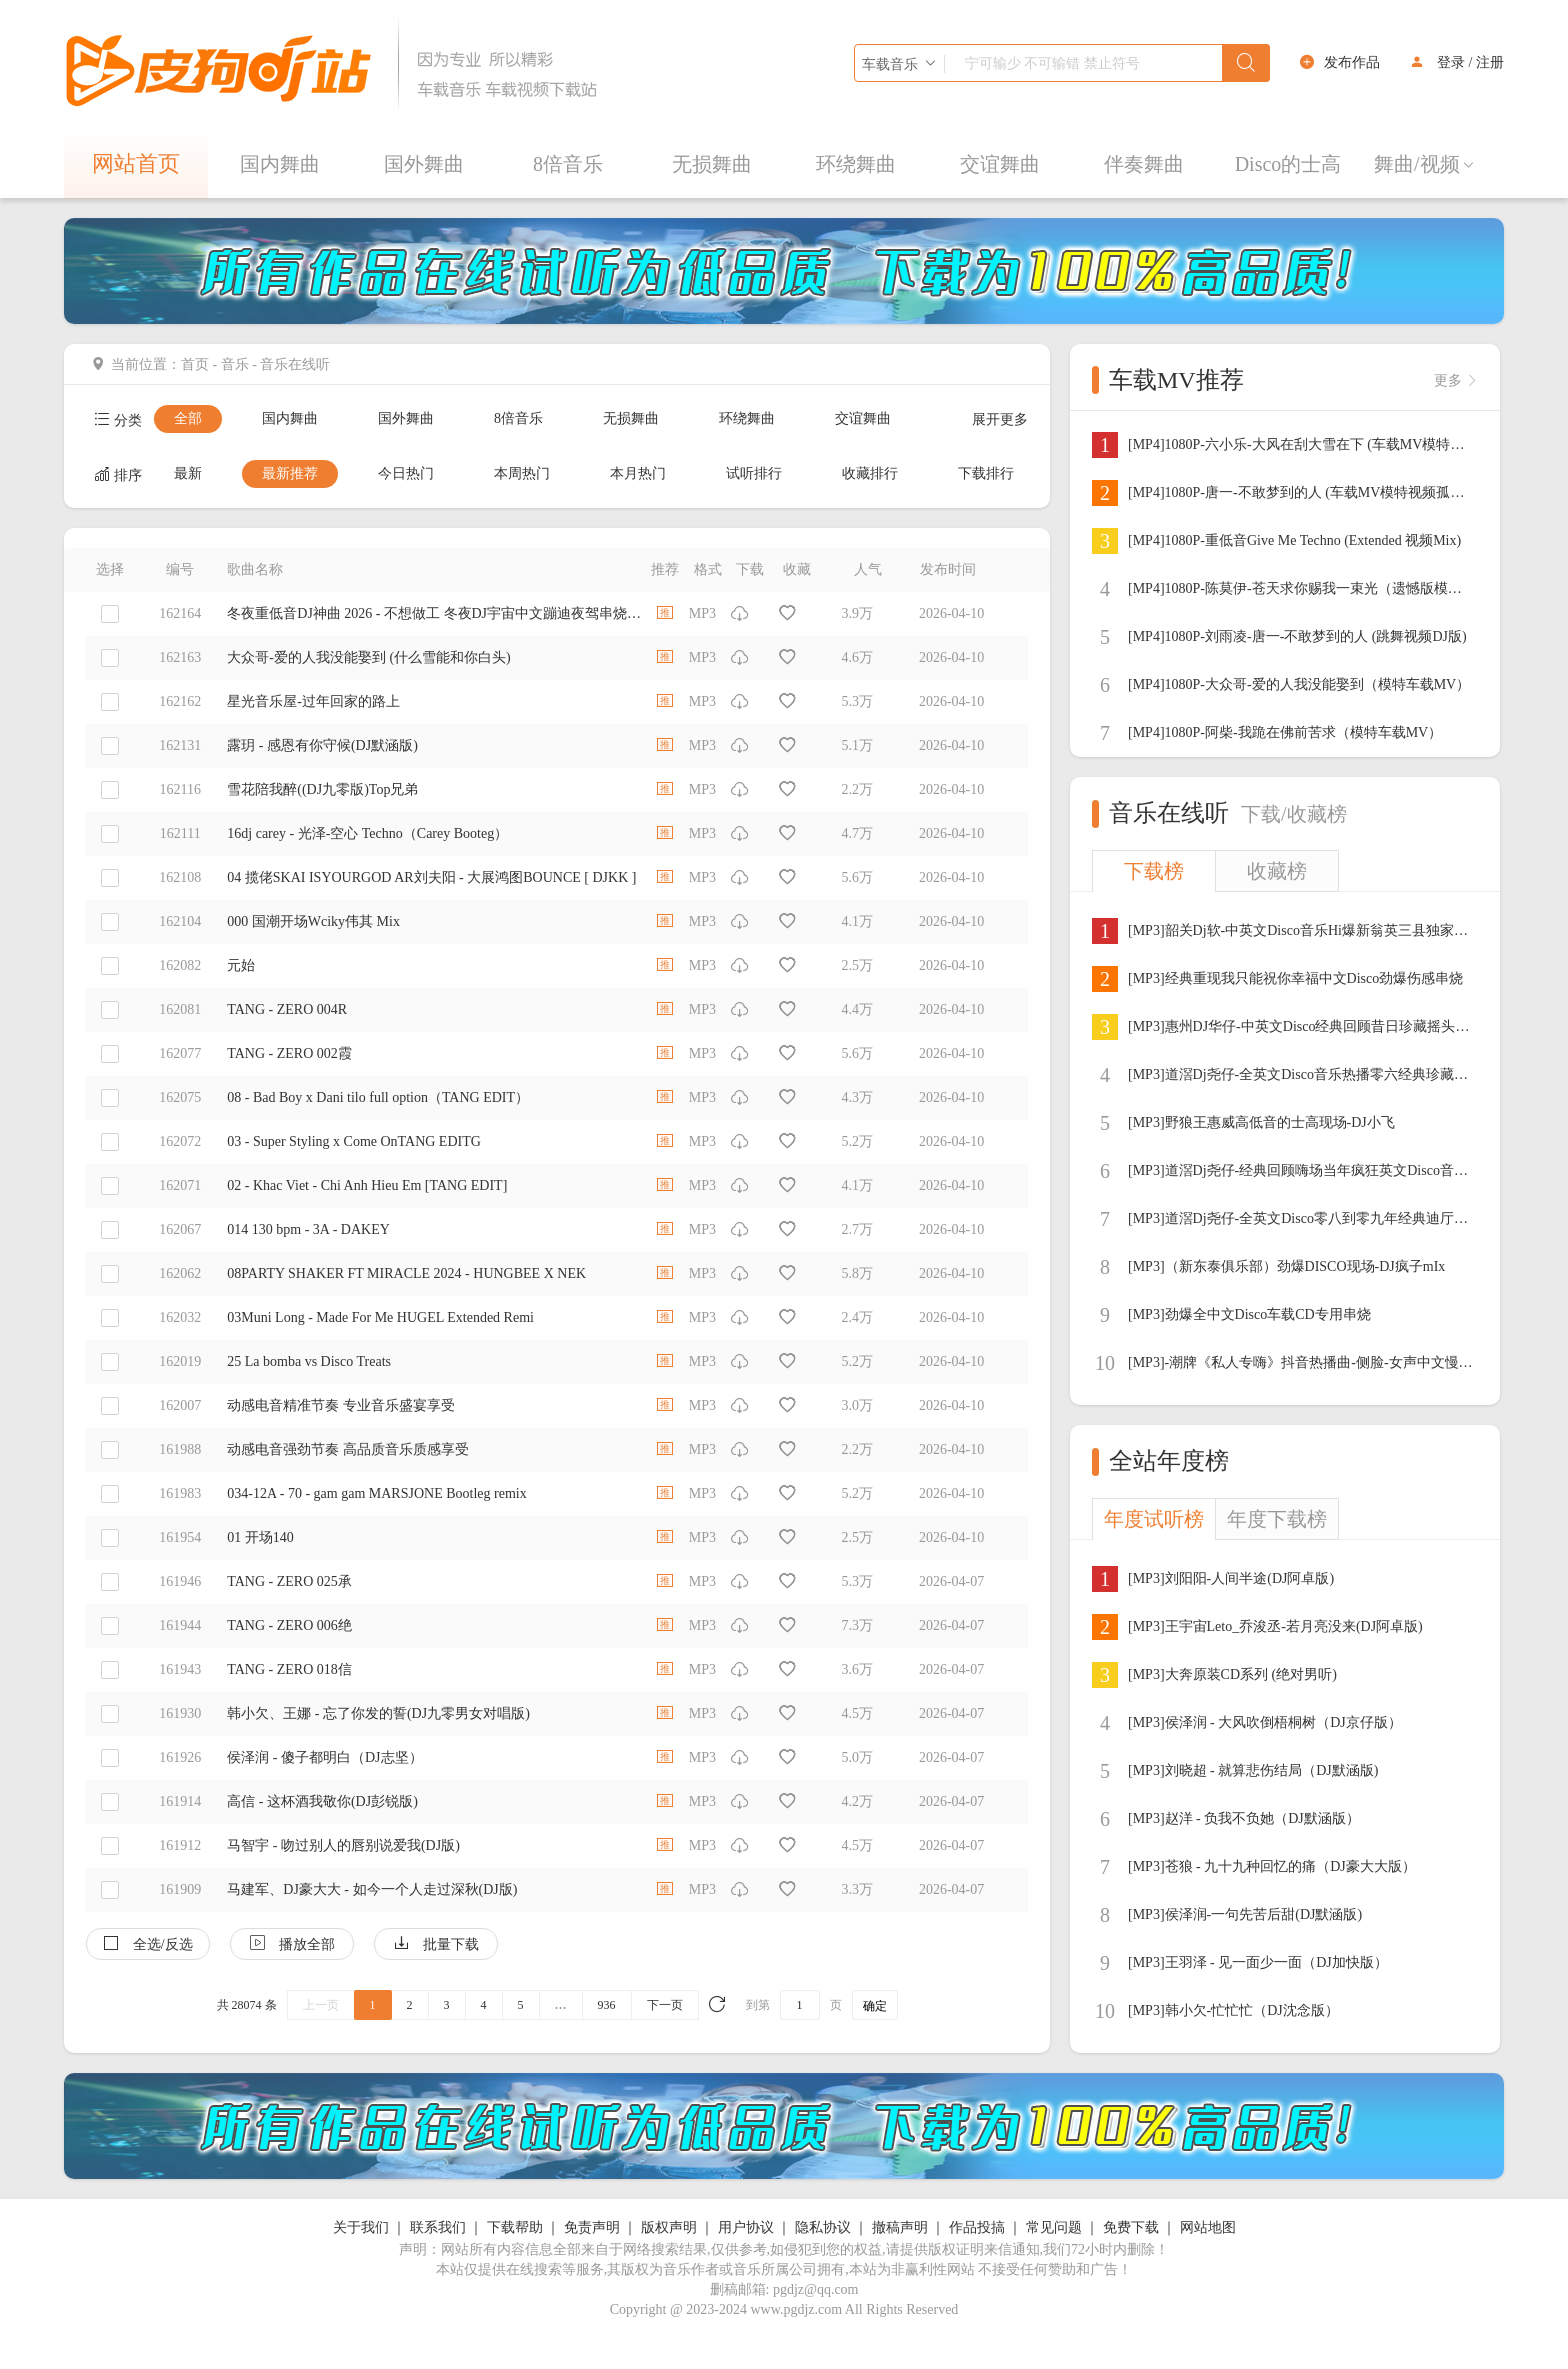 This screenshot has width=1568, height=2369. What do you see at coordinates (309, 1361) in the screenshot?
I see `25 La bomba vs Disco Treats` at bounding box center [309, 1361].